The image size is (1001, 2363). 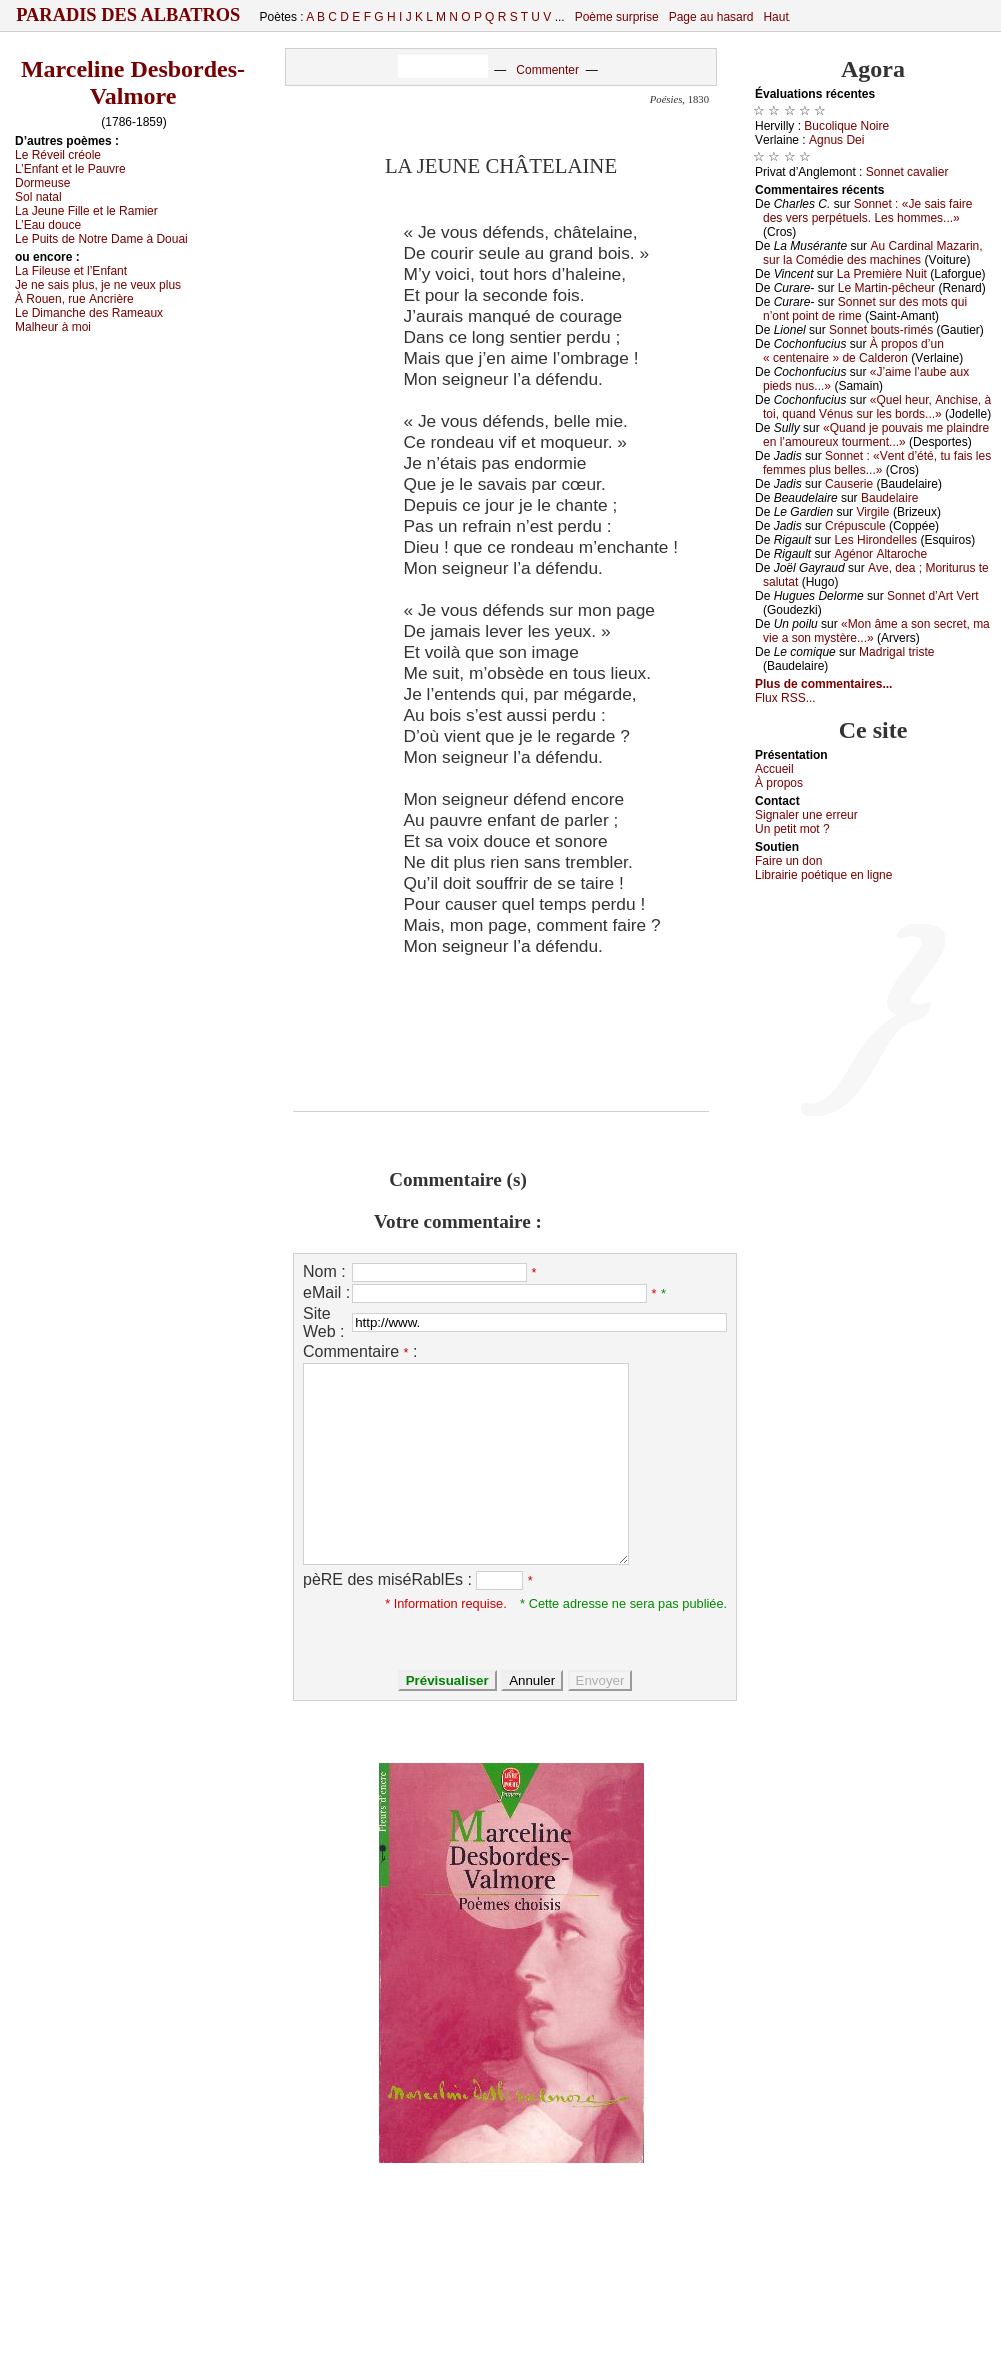 I want to click on Sоnnеt bоuts-rimés, so click(x=881, y=330).